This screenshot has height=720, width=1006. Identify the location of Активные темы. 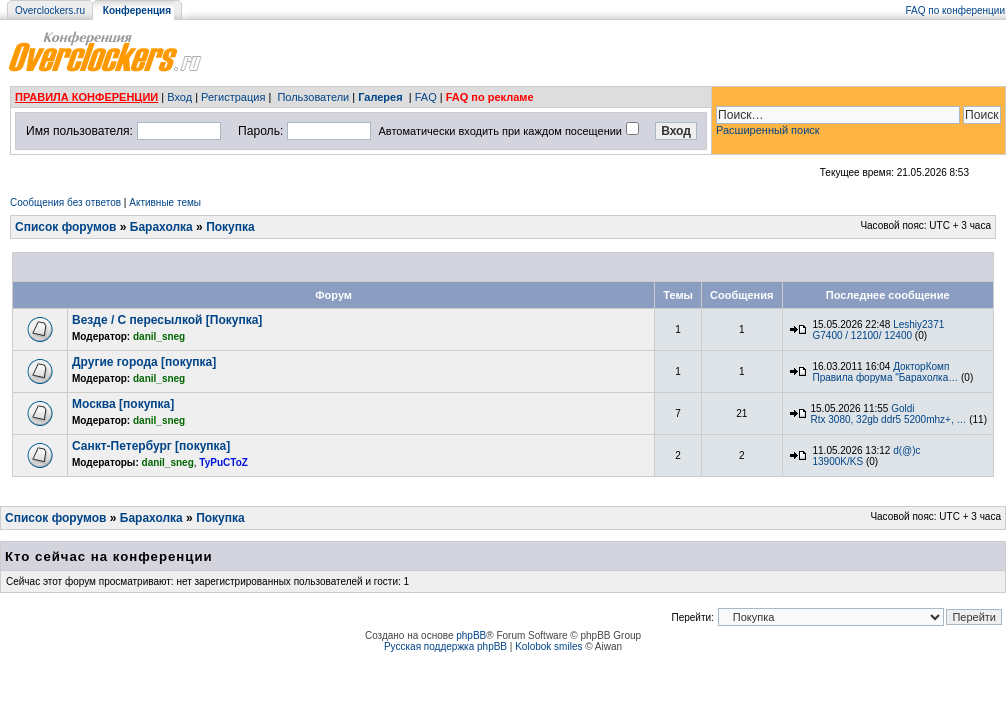
(165, 202).